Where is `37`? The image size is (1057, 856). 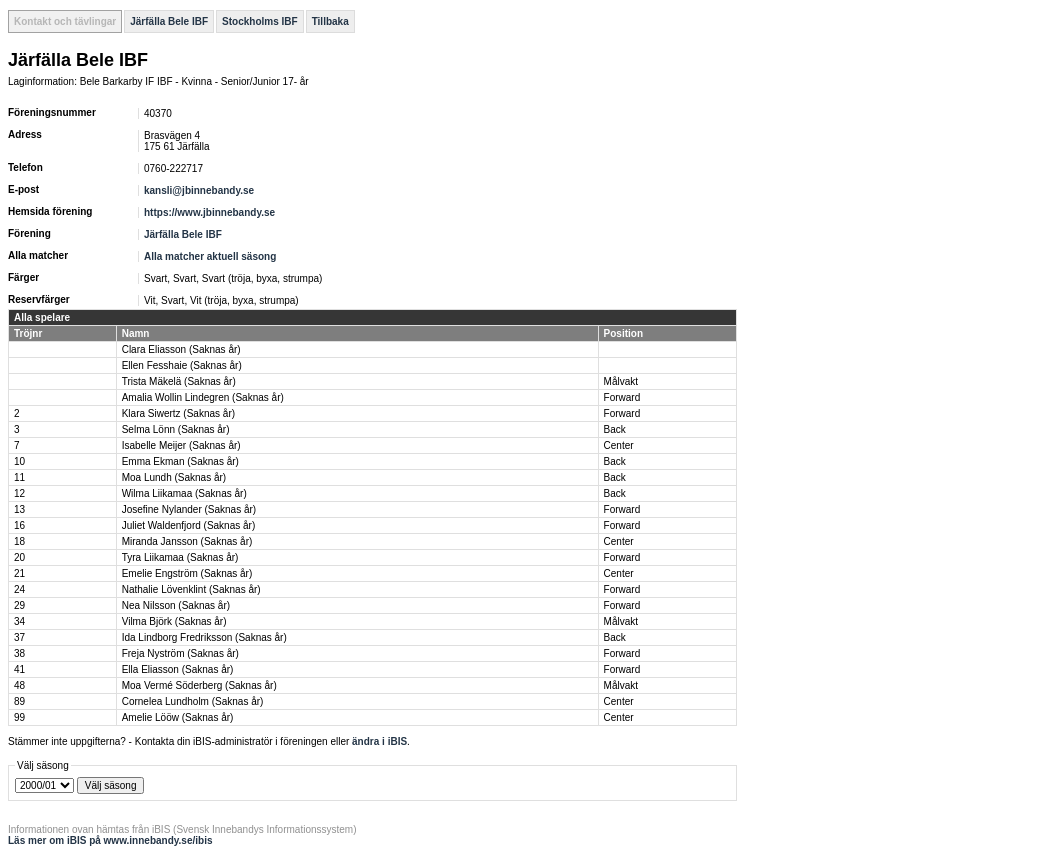
37 is located at coordinates (19, 637).